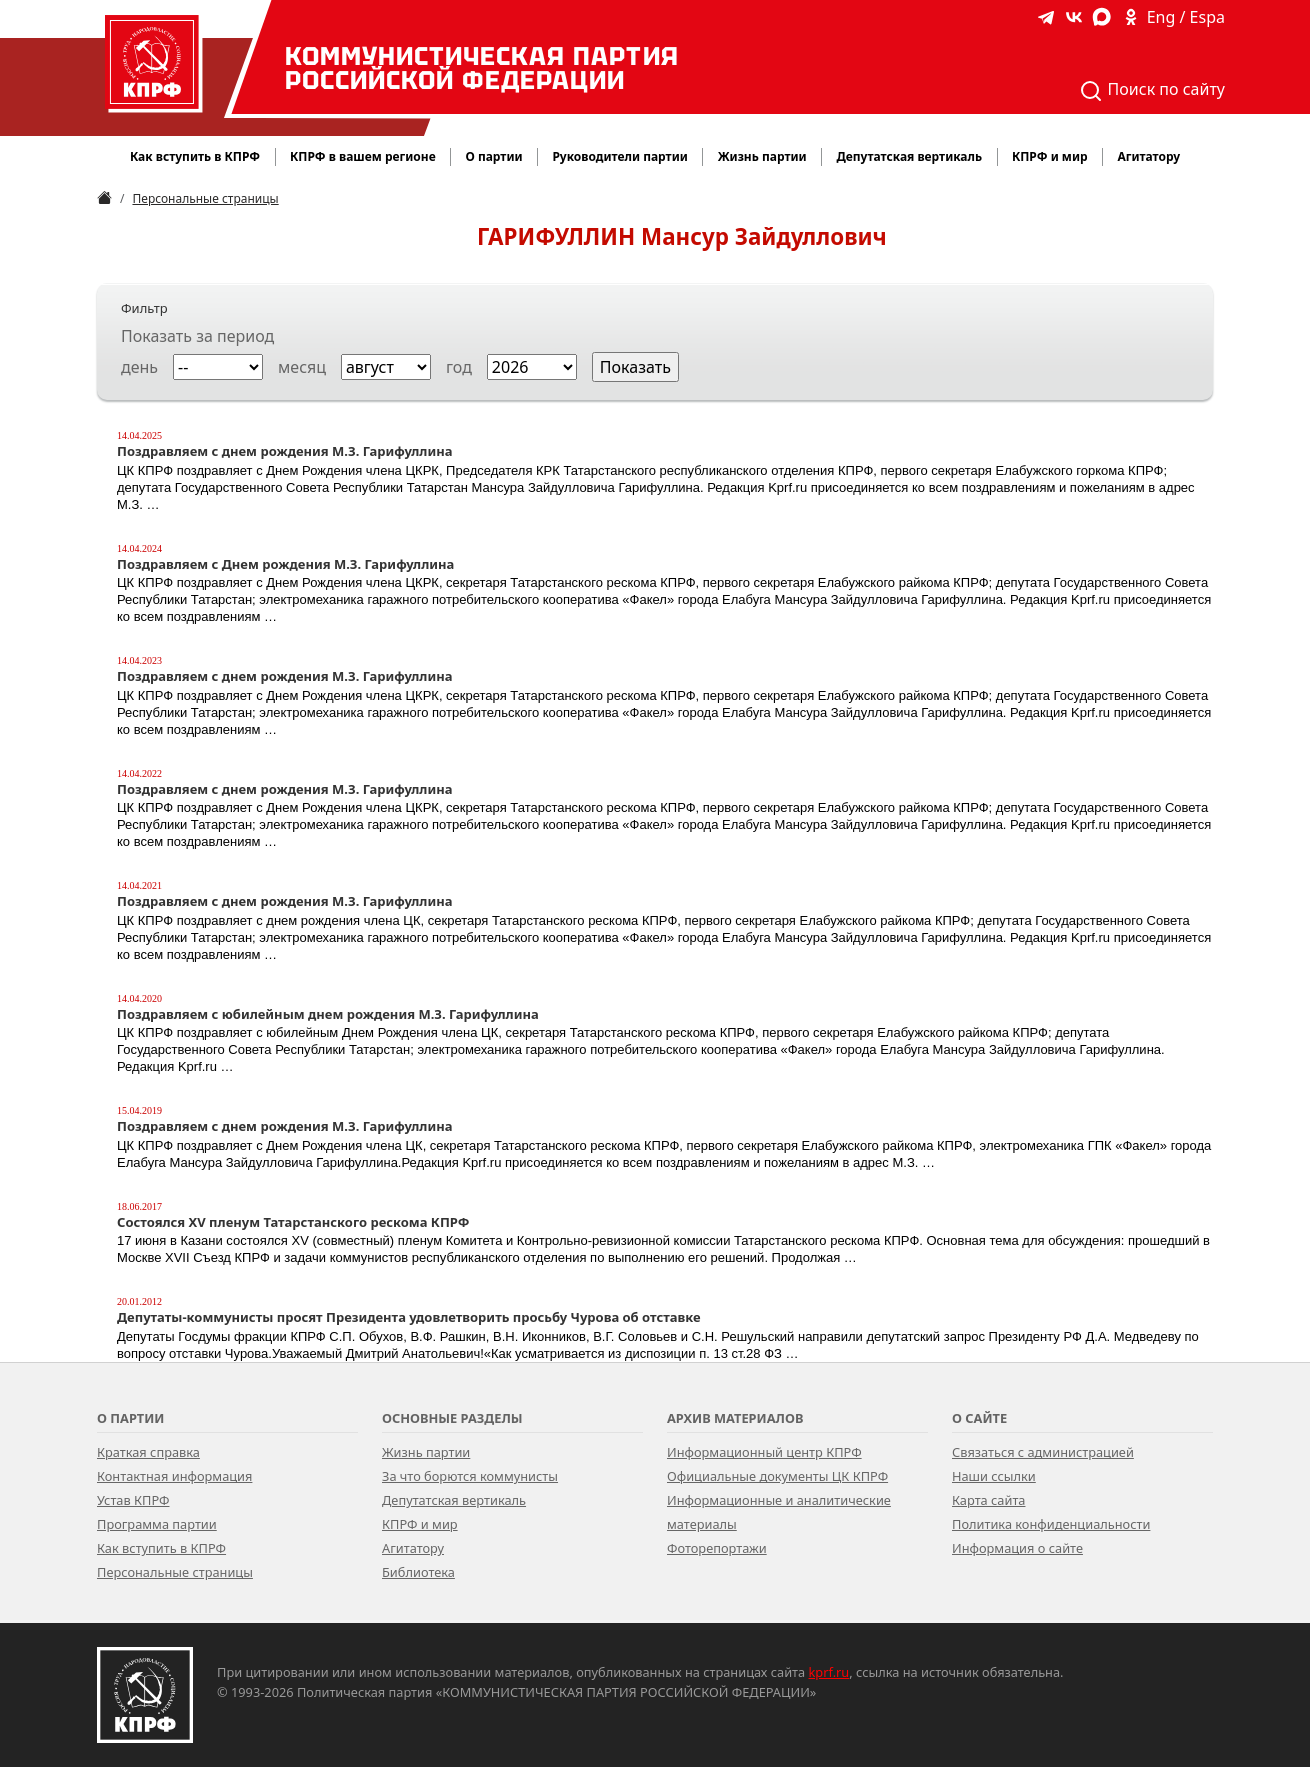  I want to click on Депутатская вертикаль [button], so click(909, 156).